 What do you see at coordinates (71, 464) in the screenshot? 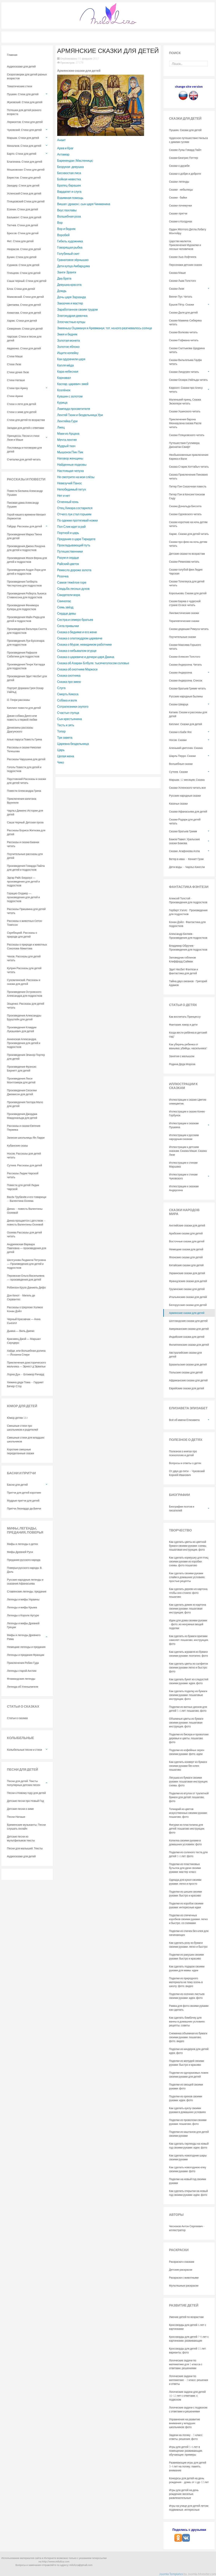
I see `Найденные подковы` at bounding box center [71, 464].